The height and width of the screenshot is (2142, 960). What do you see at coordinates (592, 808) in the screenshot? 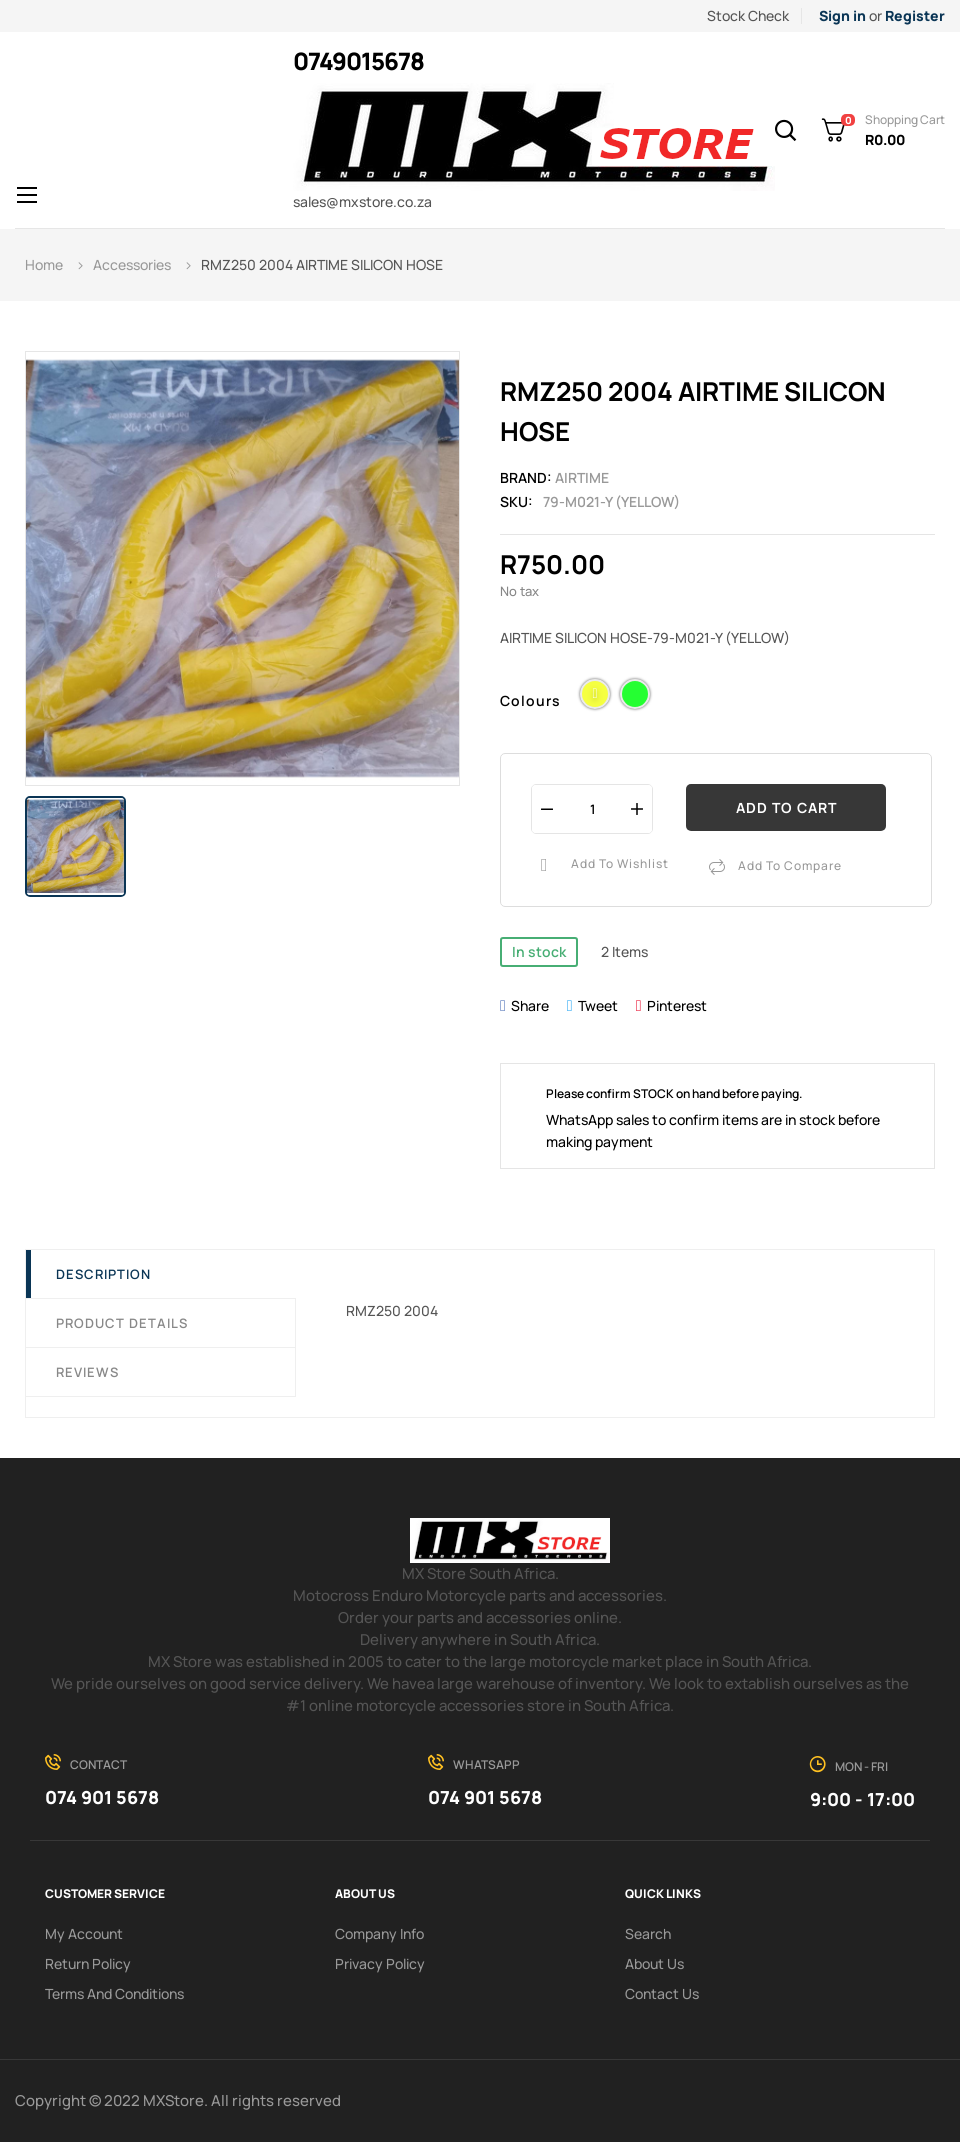
I see `[Quantity]` at bounding box center [592, 808].